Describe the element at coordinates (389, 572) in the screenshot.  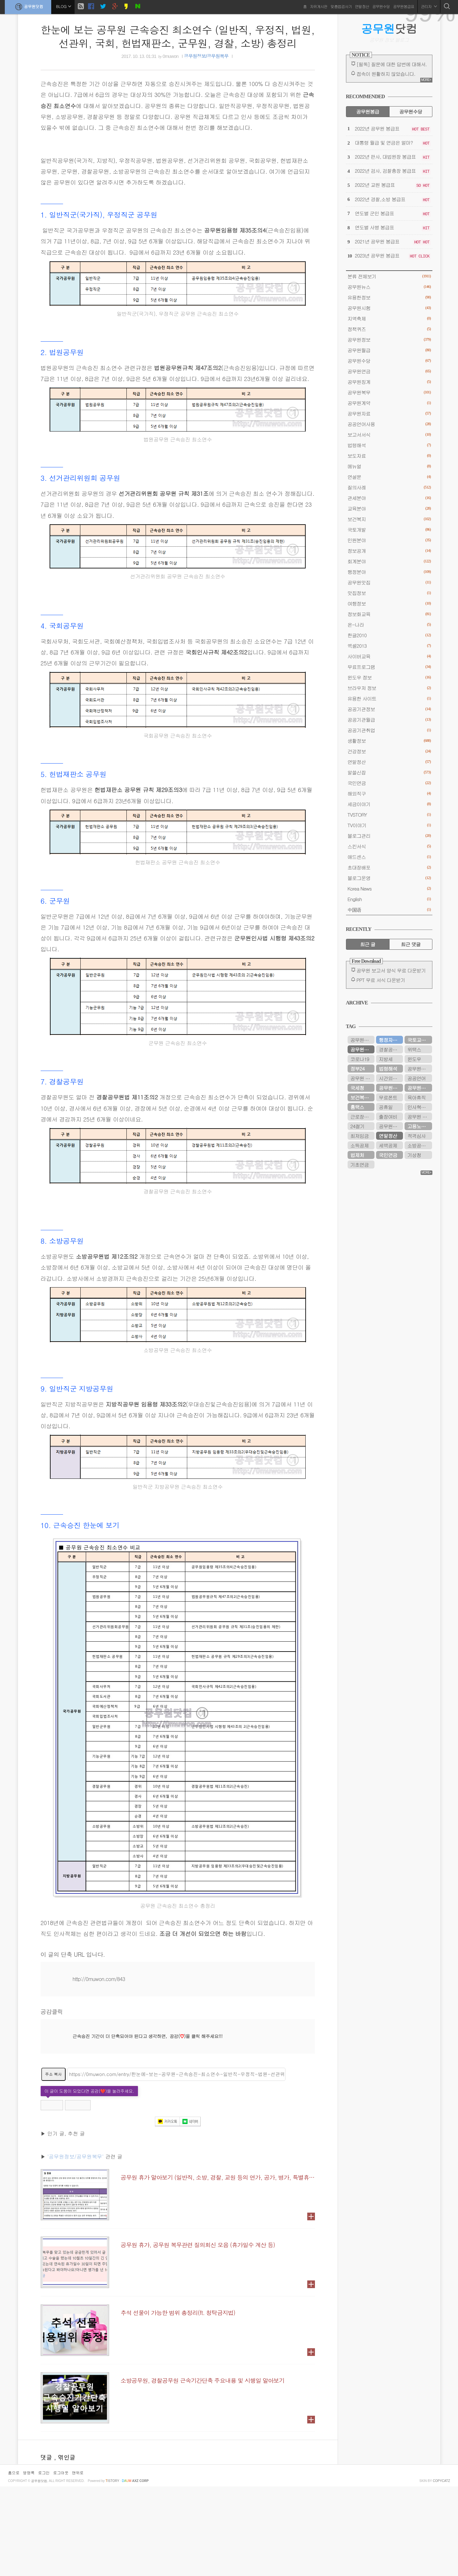
I see `행정분야` at that location.